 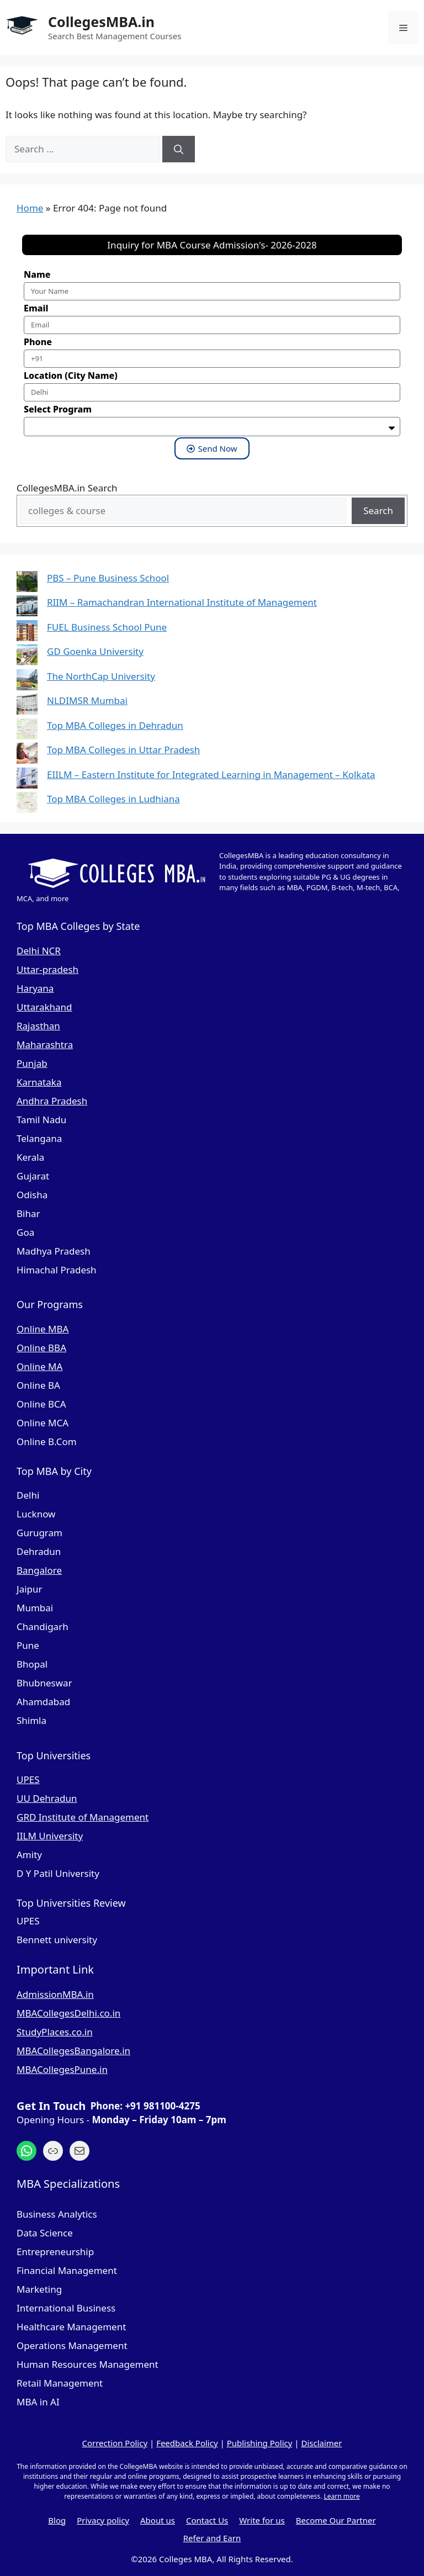 What do you see at coordinates (211, 774) in the screenshot?
I see `EIILM – Eastern Institute for Integrated Learning in Management – Kolkata` at bounding box center [211, 774].